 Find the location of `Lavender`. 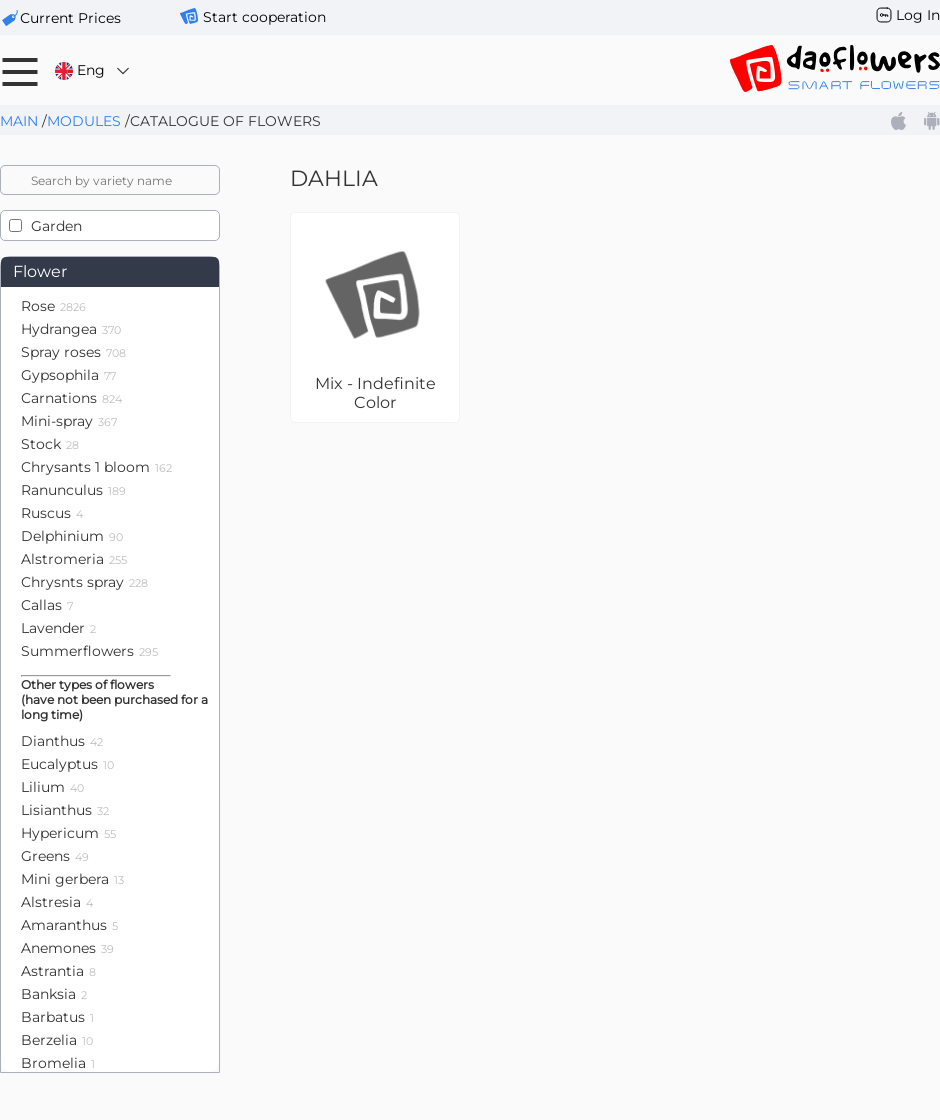

Lavender is located at coordinates (58, 628).